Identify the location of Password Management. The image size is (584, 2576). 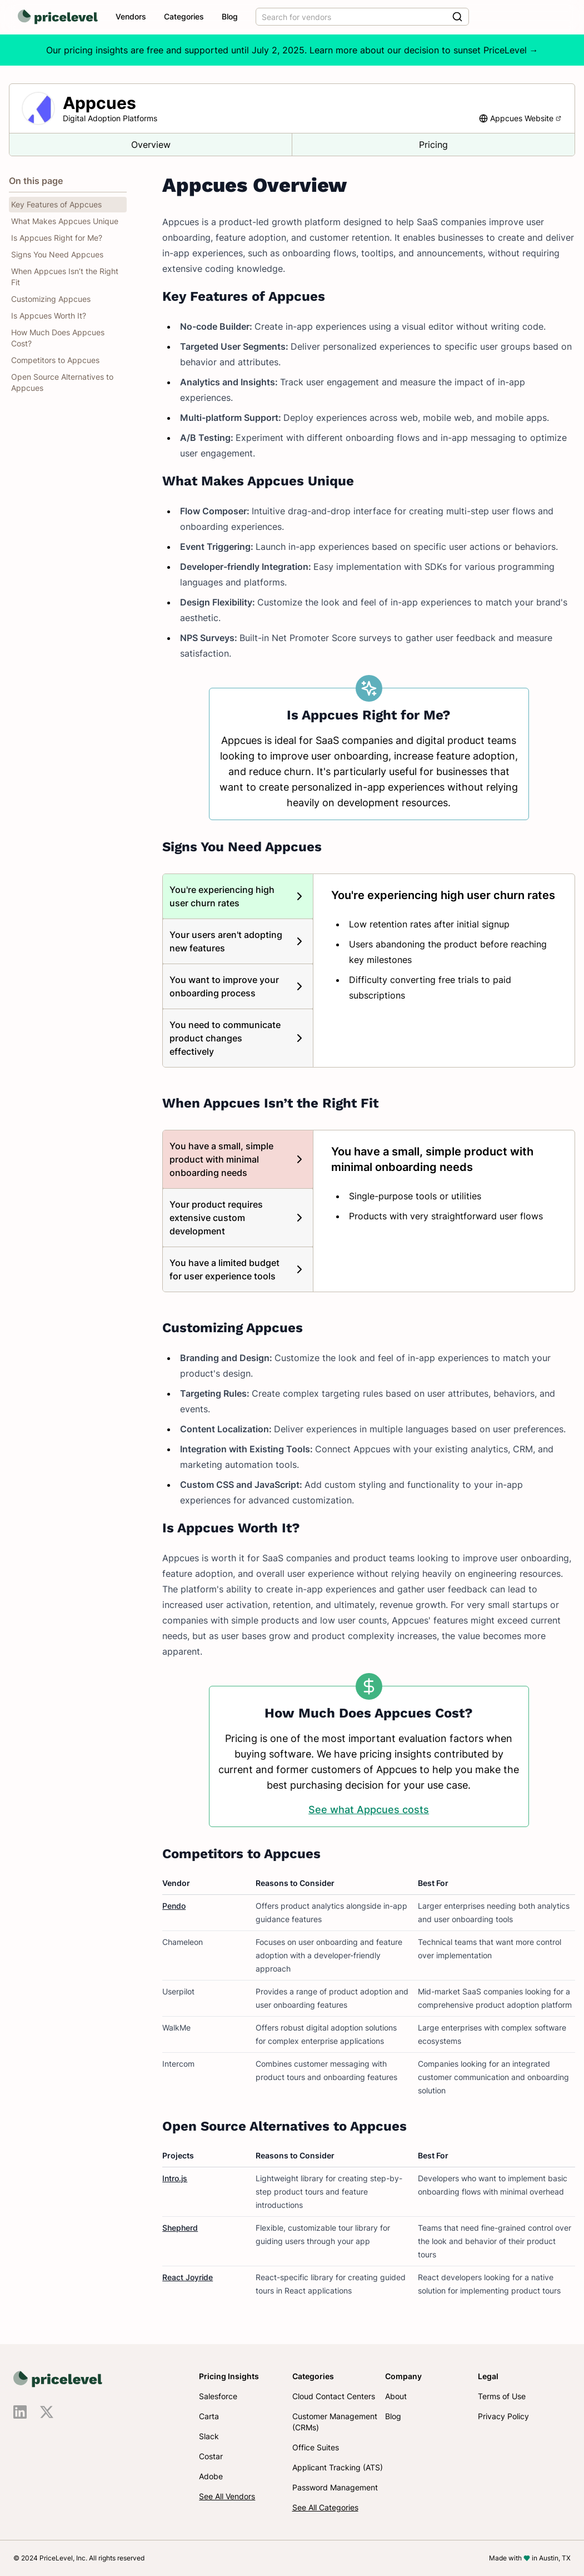
(335, 2487).